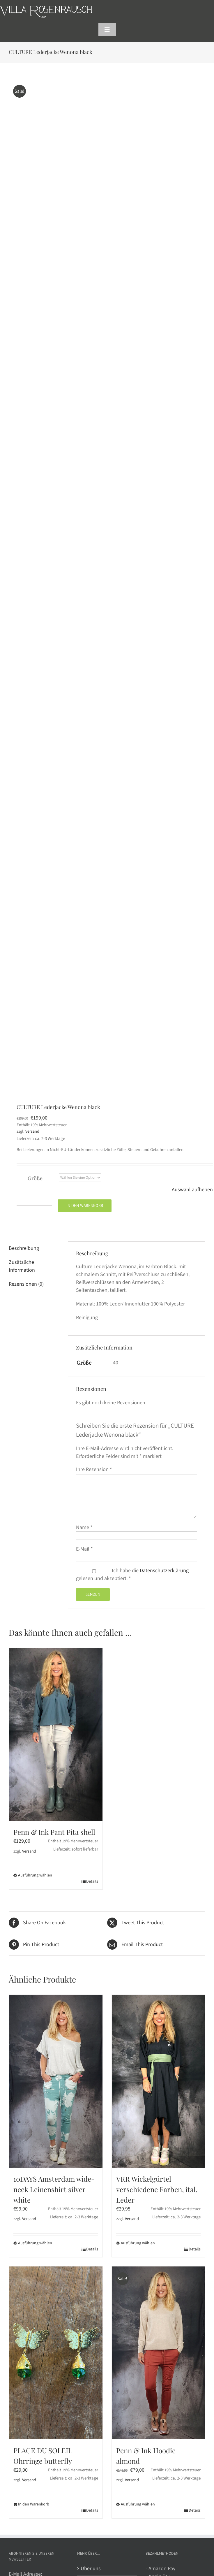  Describe the element at coordinates (164, 1570) in the screenshot. I see `Datenschutzerklärung` at that location.